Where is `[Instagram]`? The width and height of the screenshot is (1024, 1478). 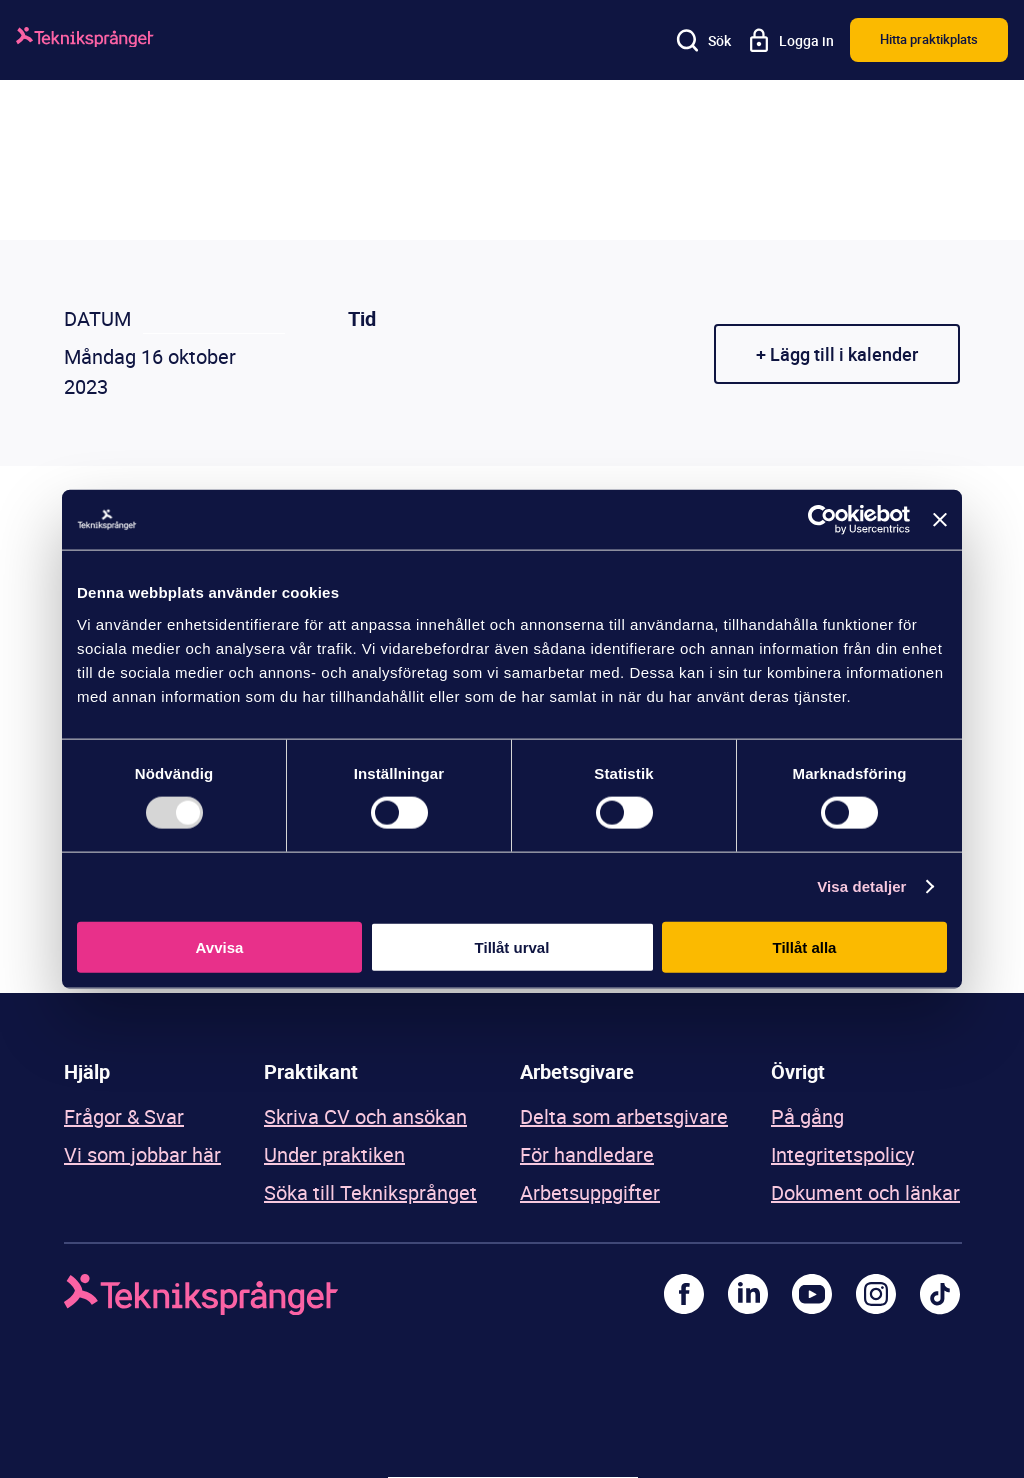 [Instagram] is located at coordinates (876, 1294).